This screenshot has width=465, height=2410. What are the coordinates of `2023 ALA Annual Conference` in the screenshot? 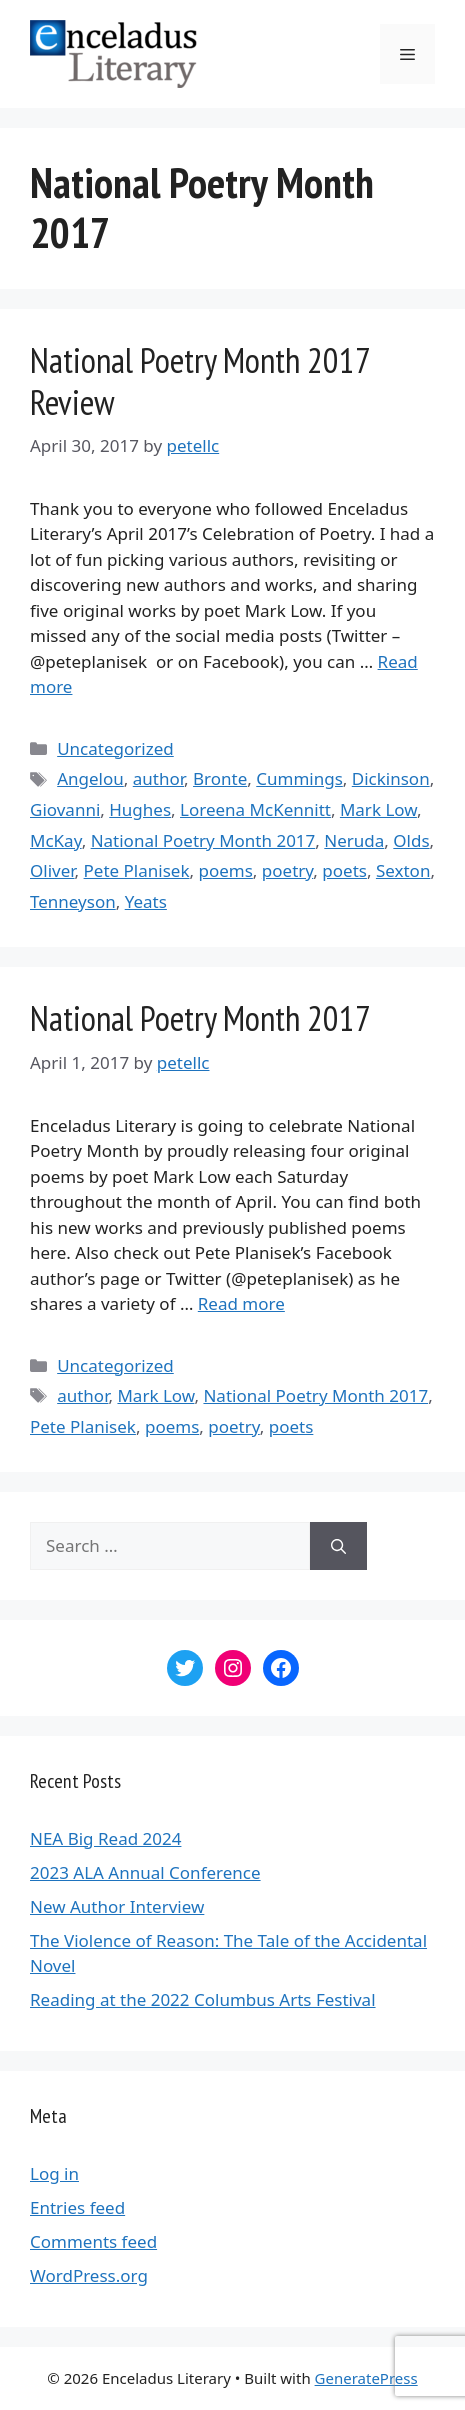 It's located at (145, 1872).